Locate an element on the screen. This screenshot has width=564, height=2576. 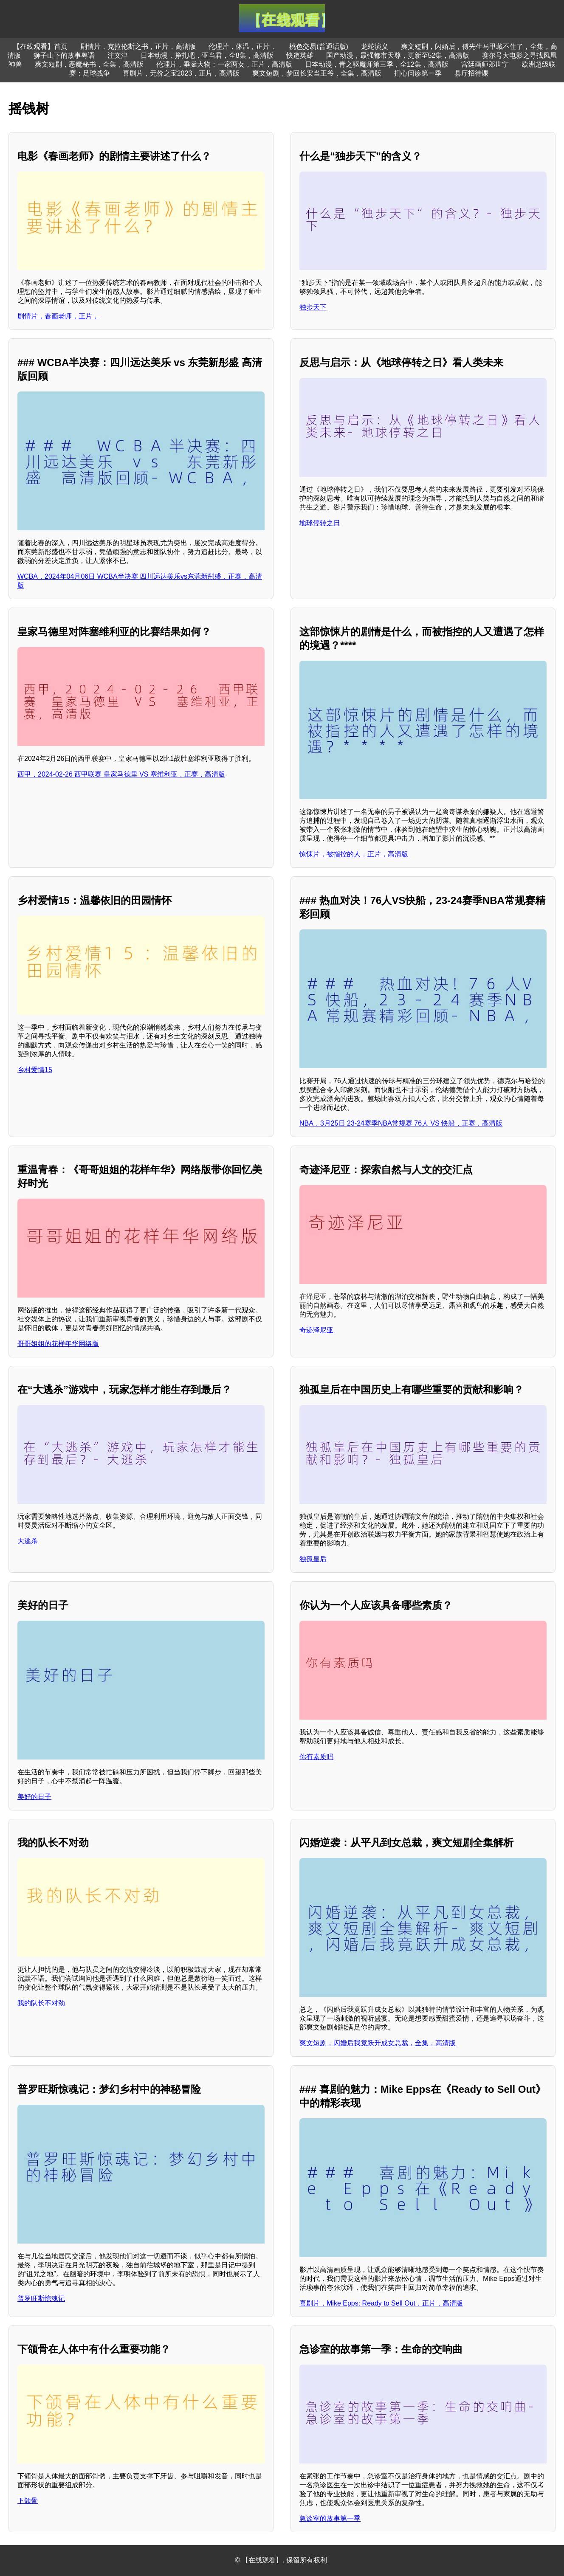
急诊室的故事第一季 is located at coordinates (330, 2518).